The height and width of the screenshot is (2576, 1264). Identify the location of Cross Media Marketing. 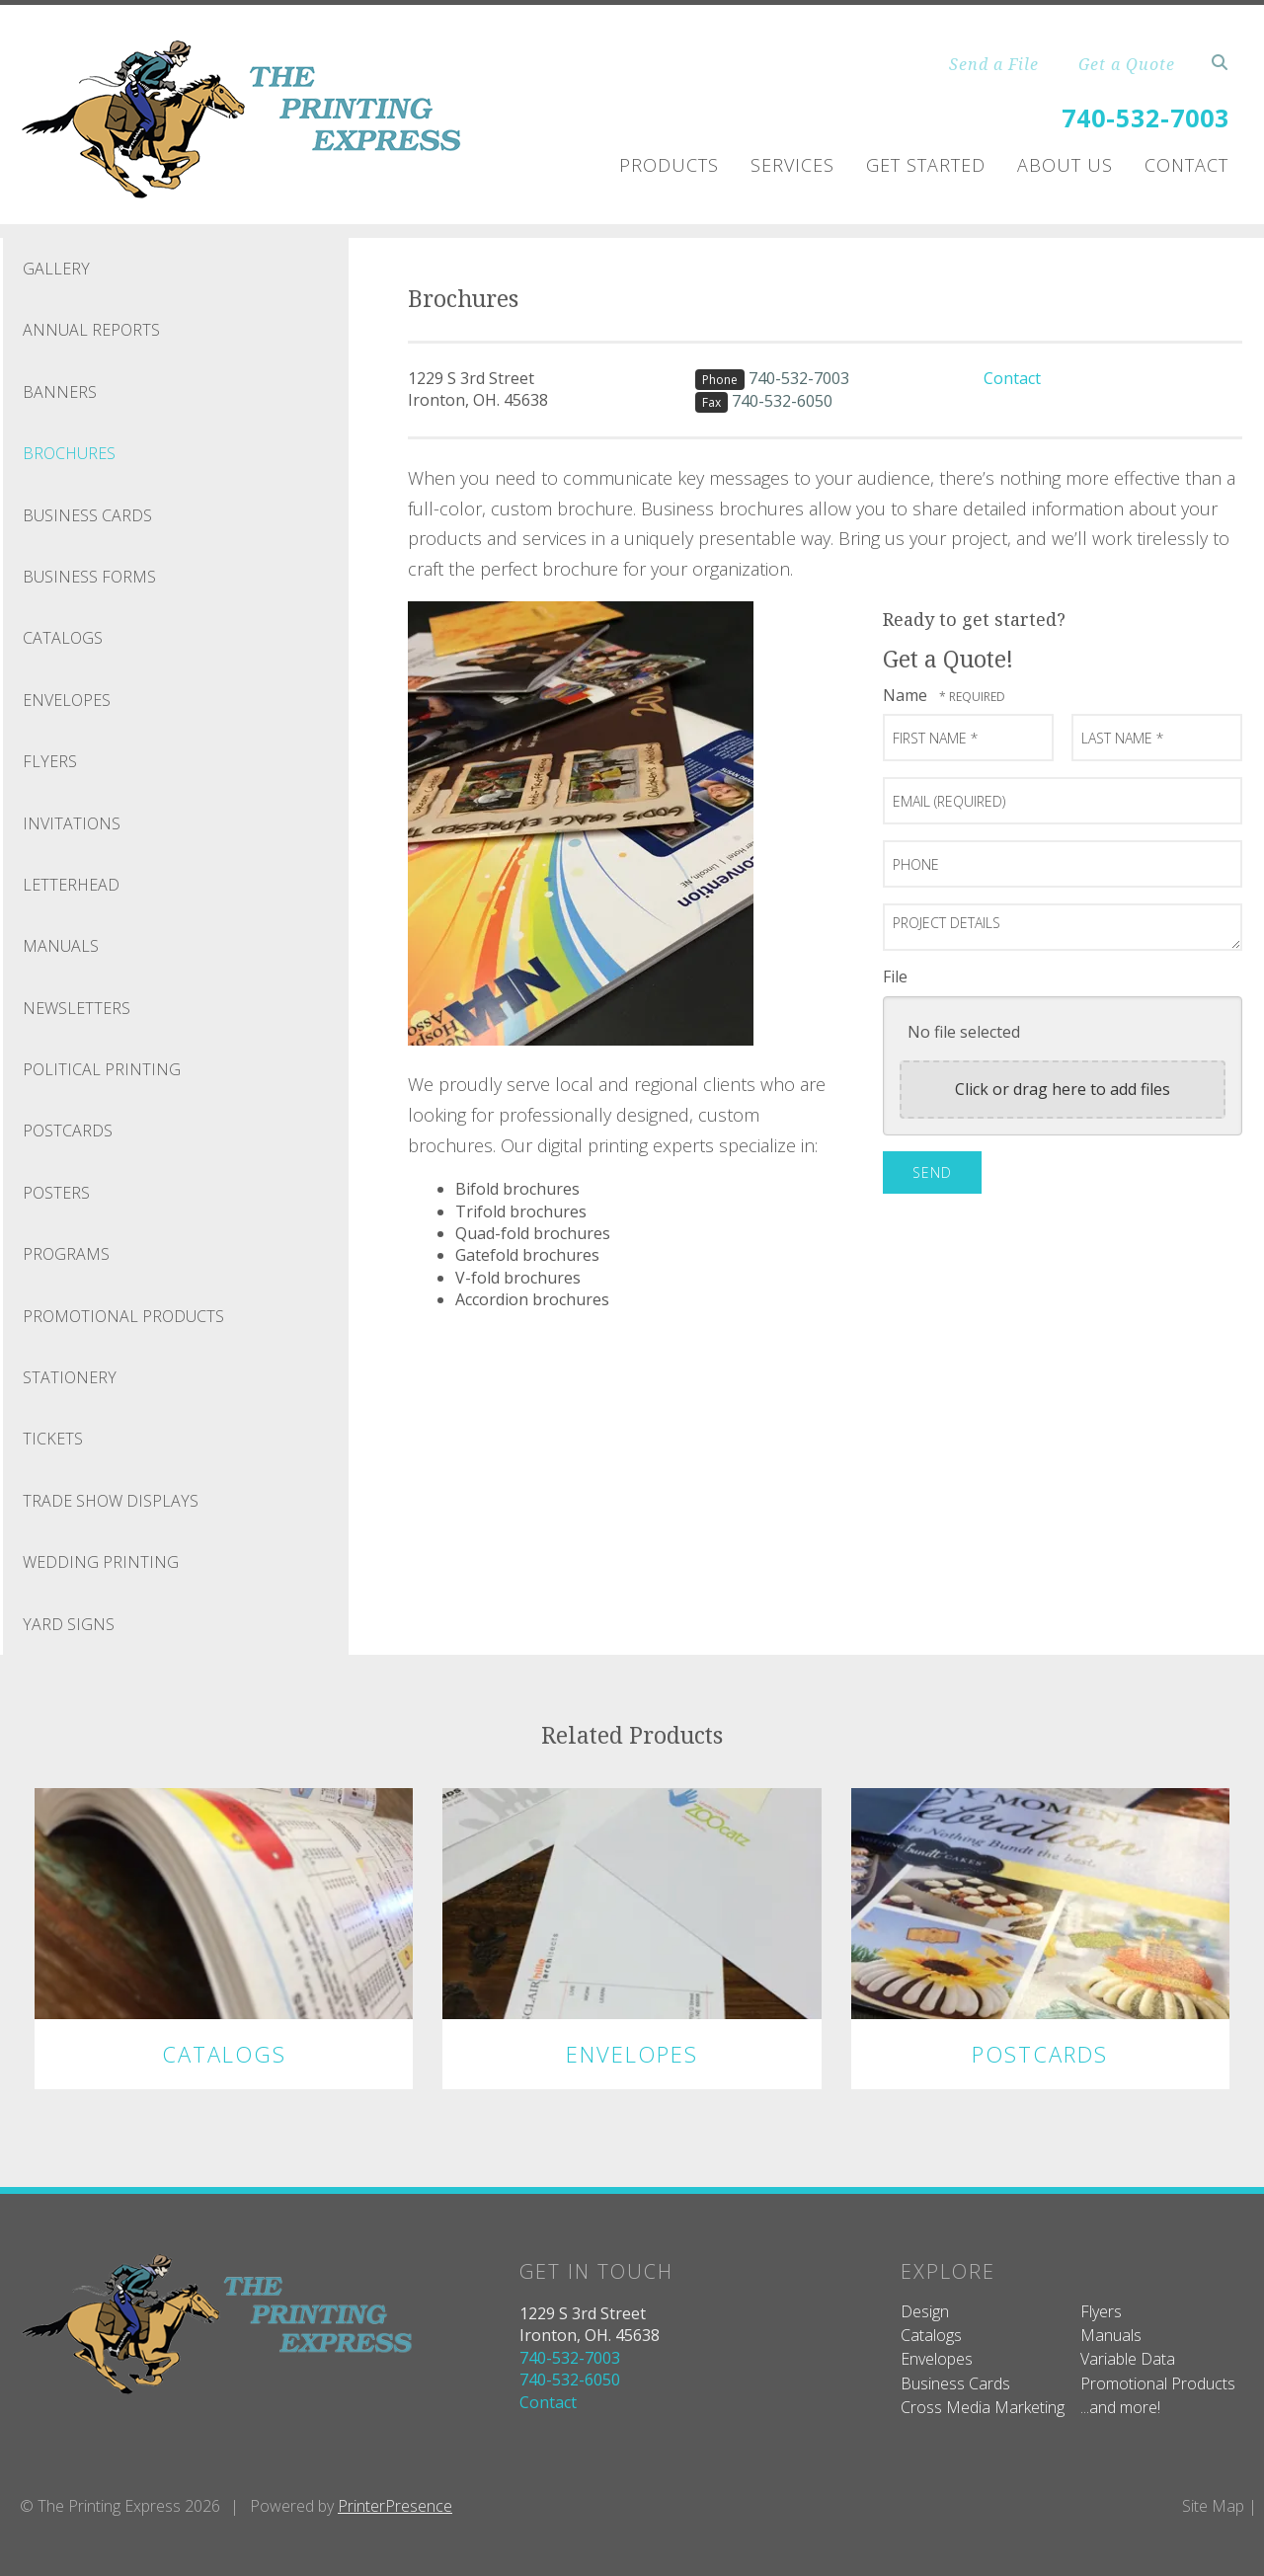
(983, 2407).